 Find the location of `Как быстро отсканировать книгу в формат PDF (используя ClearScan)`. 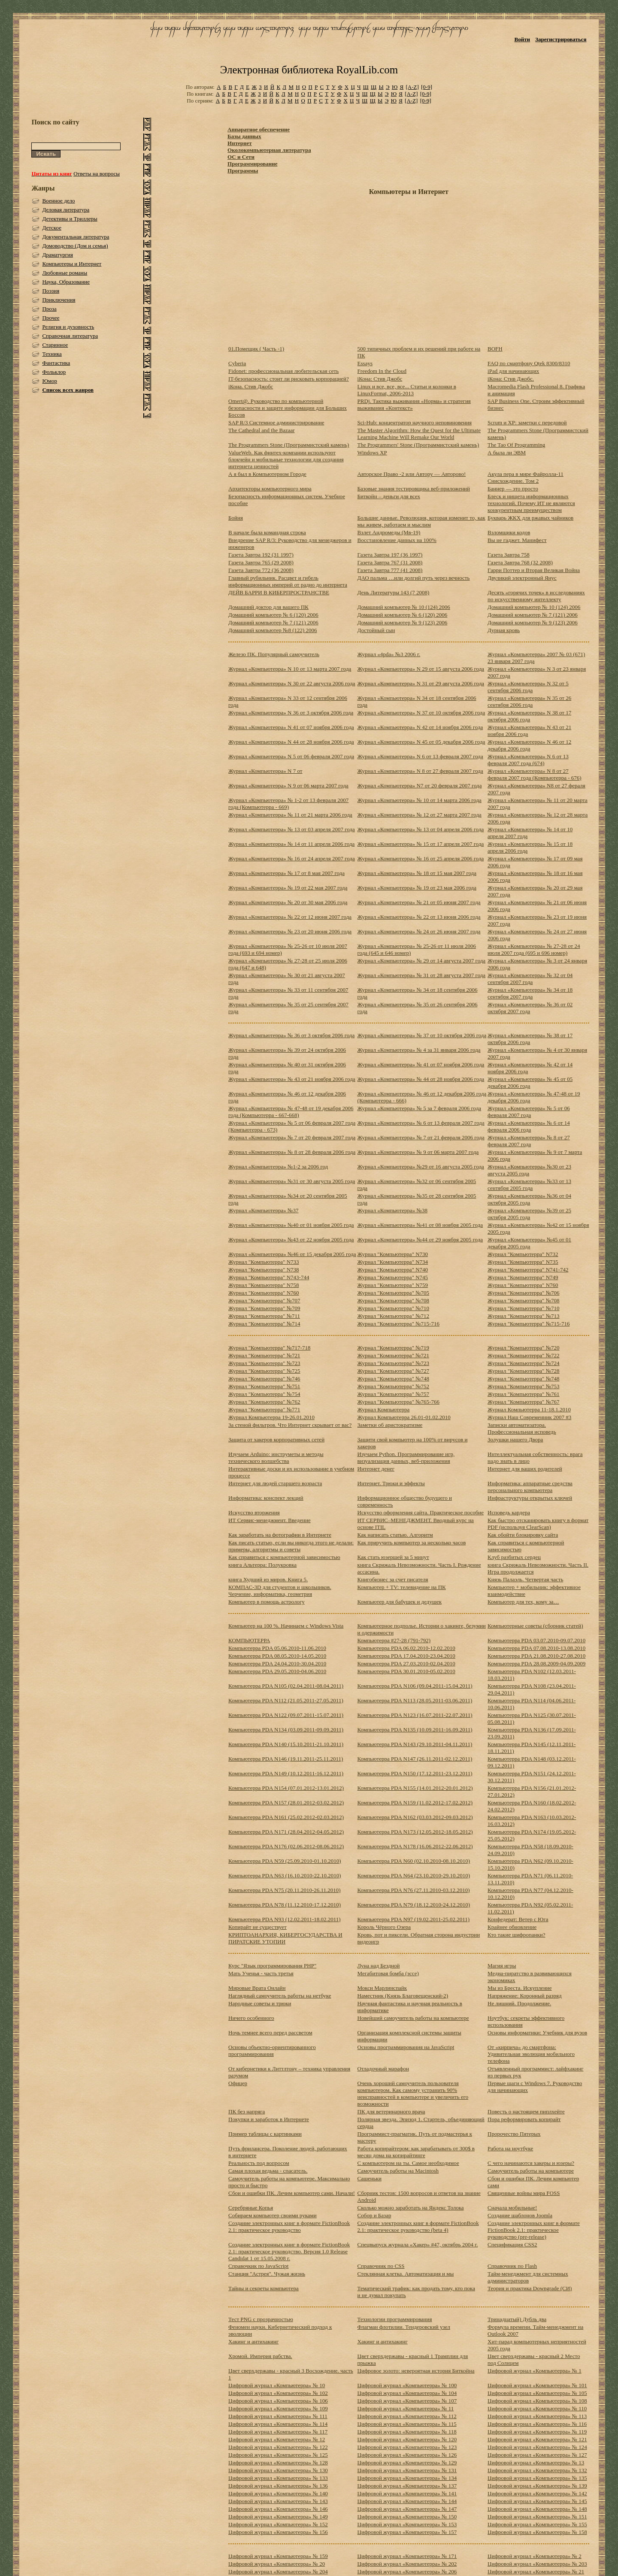

Как быстро отсканировать книгу в формат PDF (используя ClearScan) is located at coordinates (538, 1523).